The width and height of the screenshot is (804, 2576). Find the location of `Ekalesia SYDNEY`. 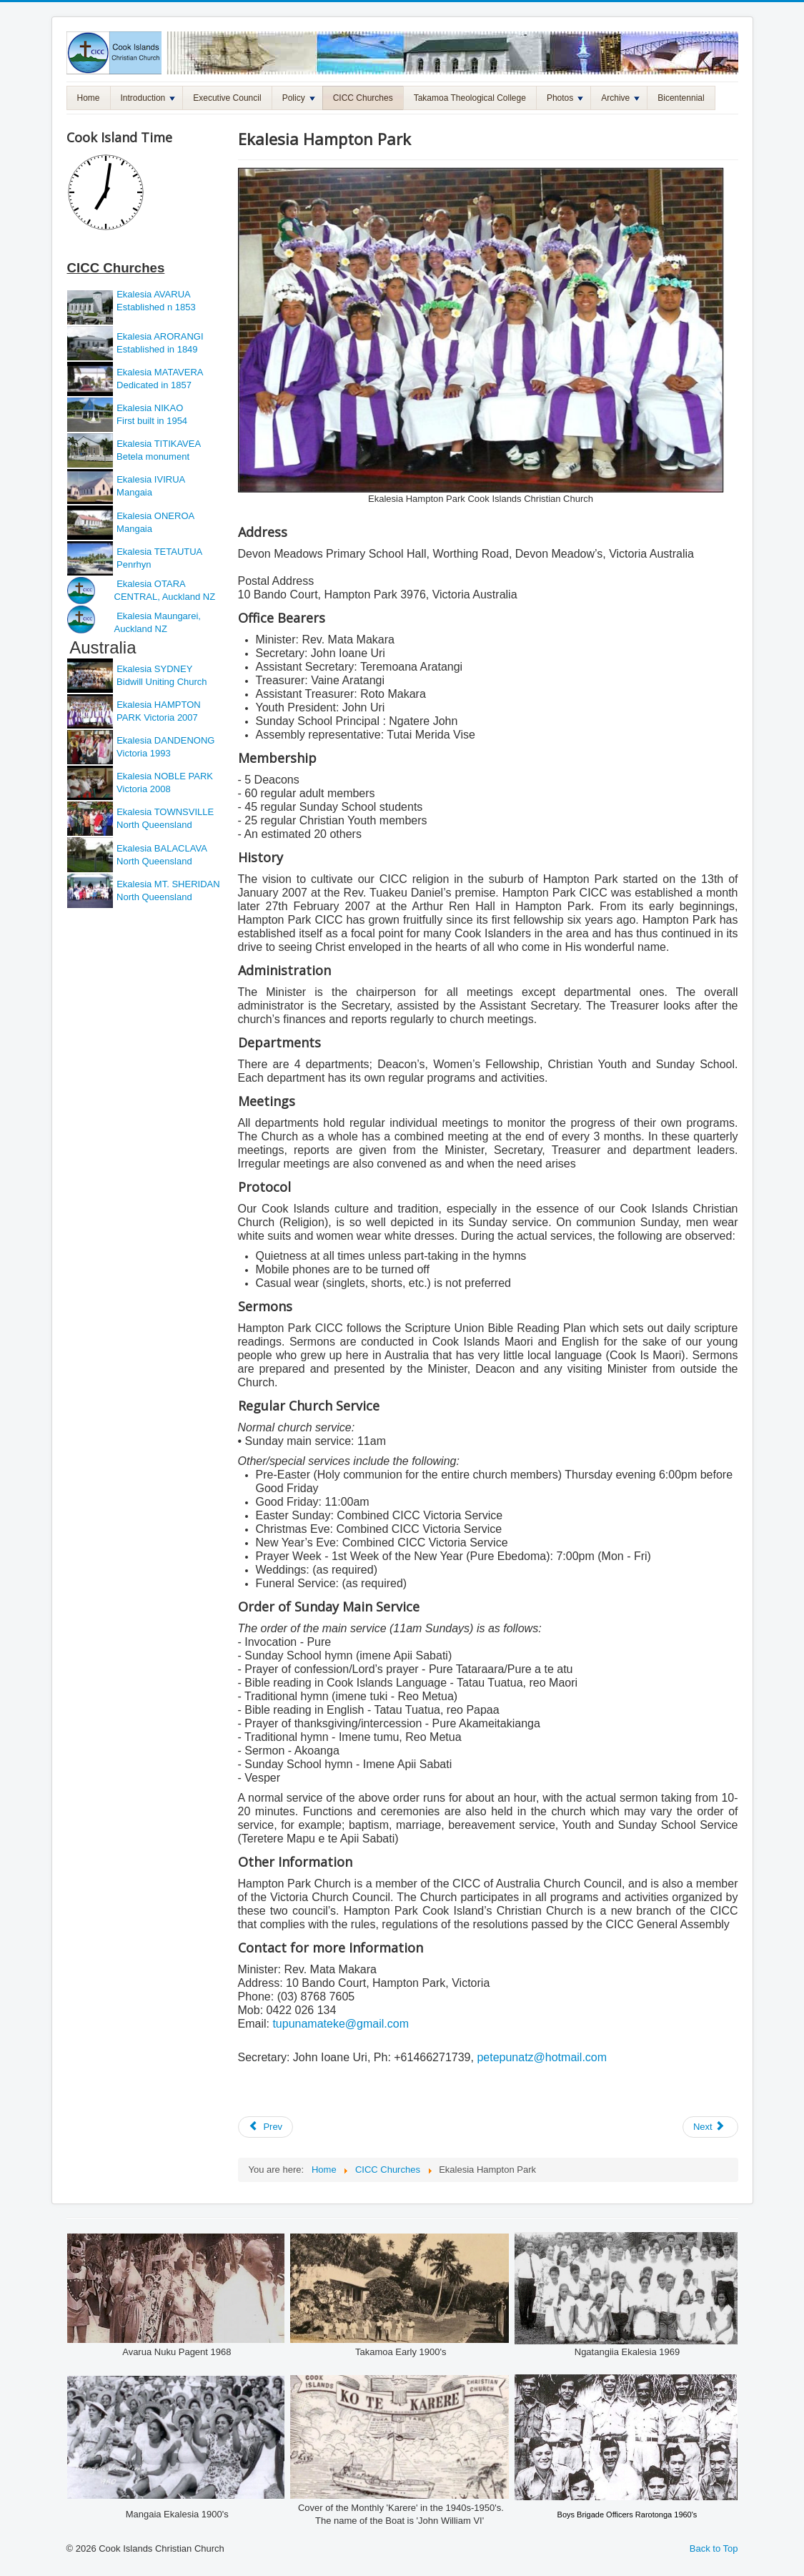

Ekalesia SYDNEY is located at coordinates (155, 668).